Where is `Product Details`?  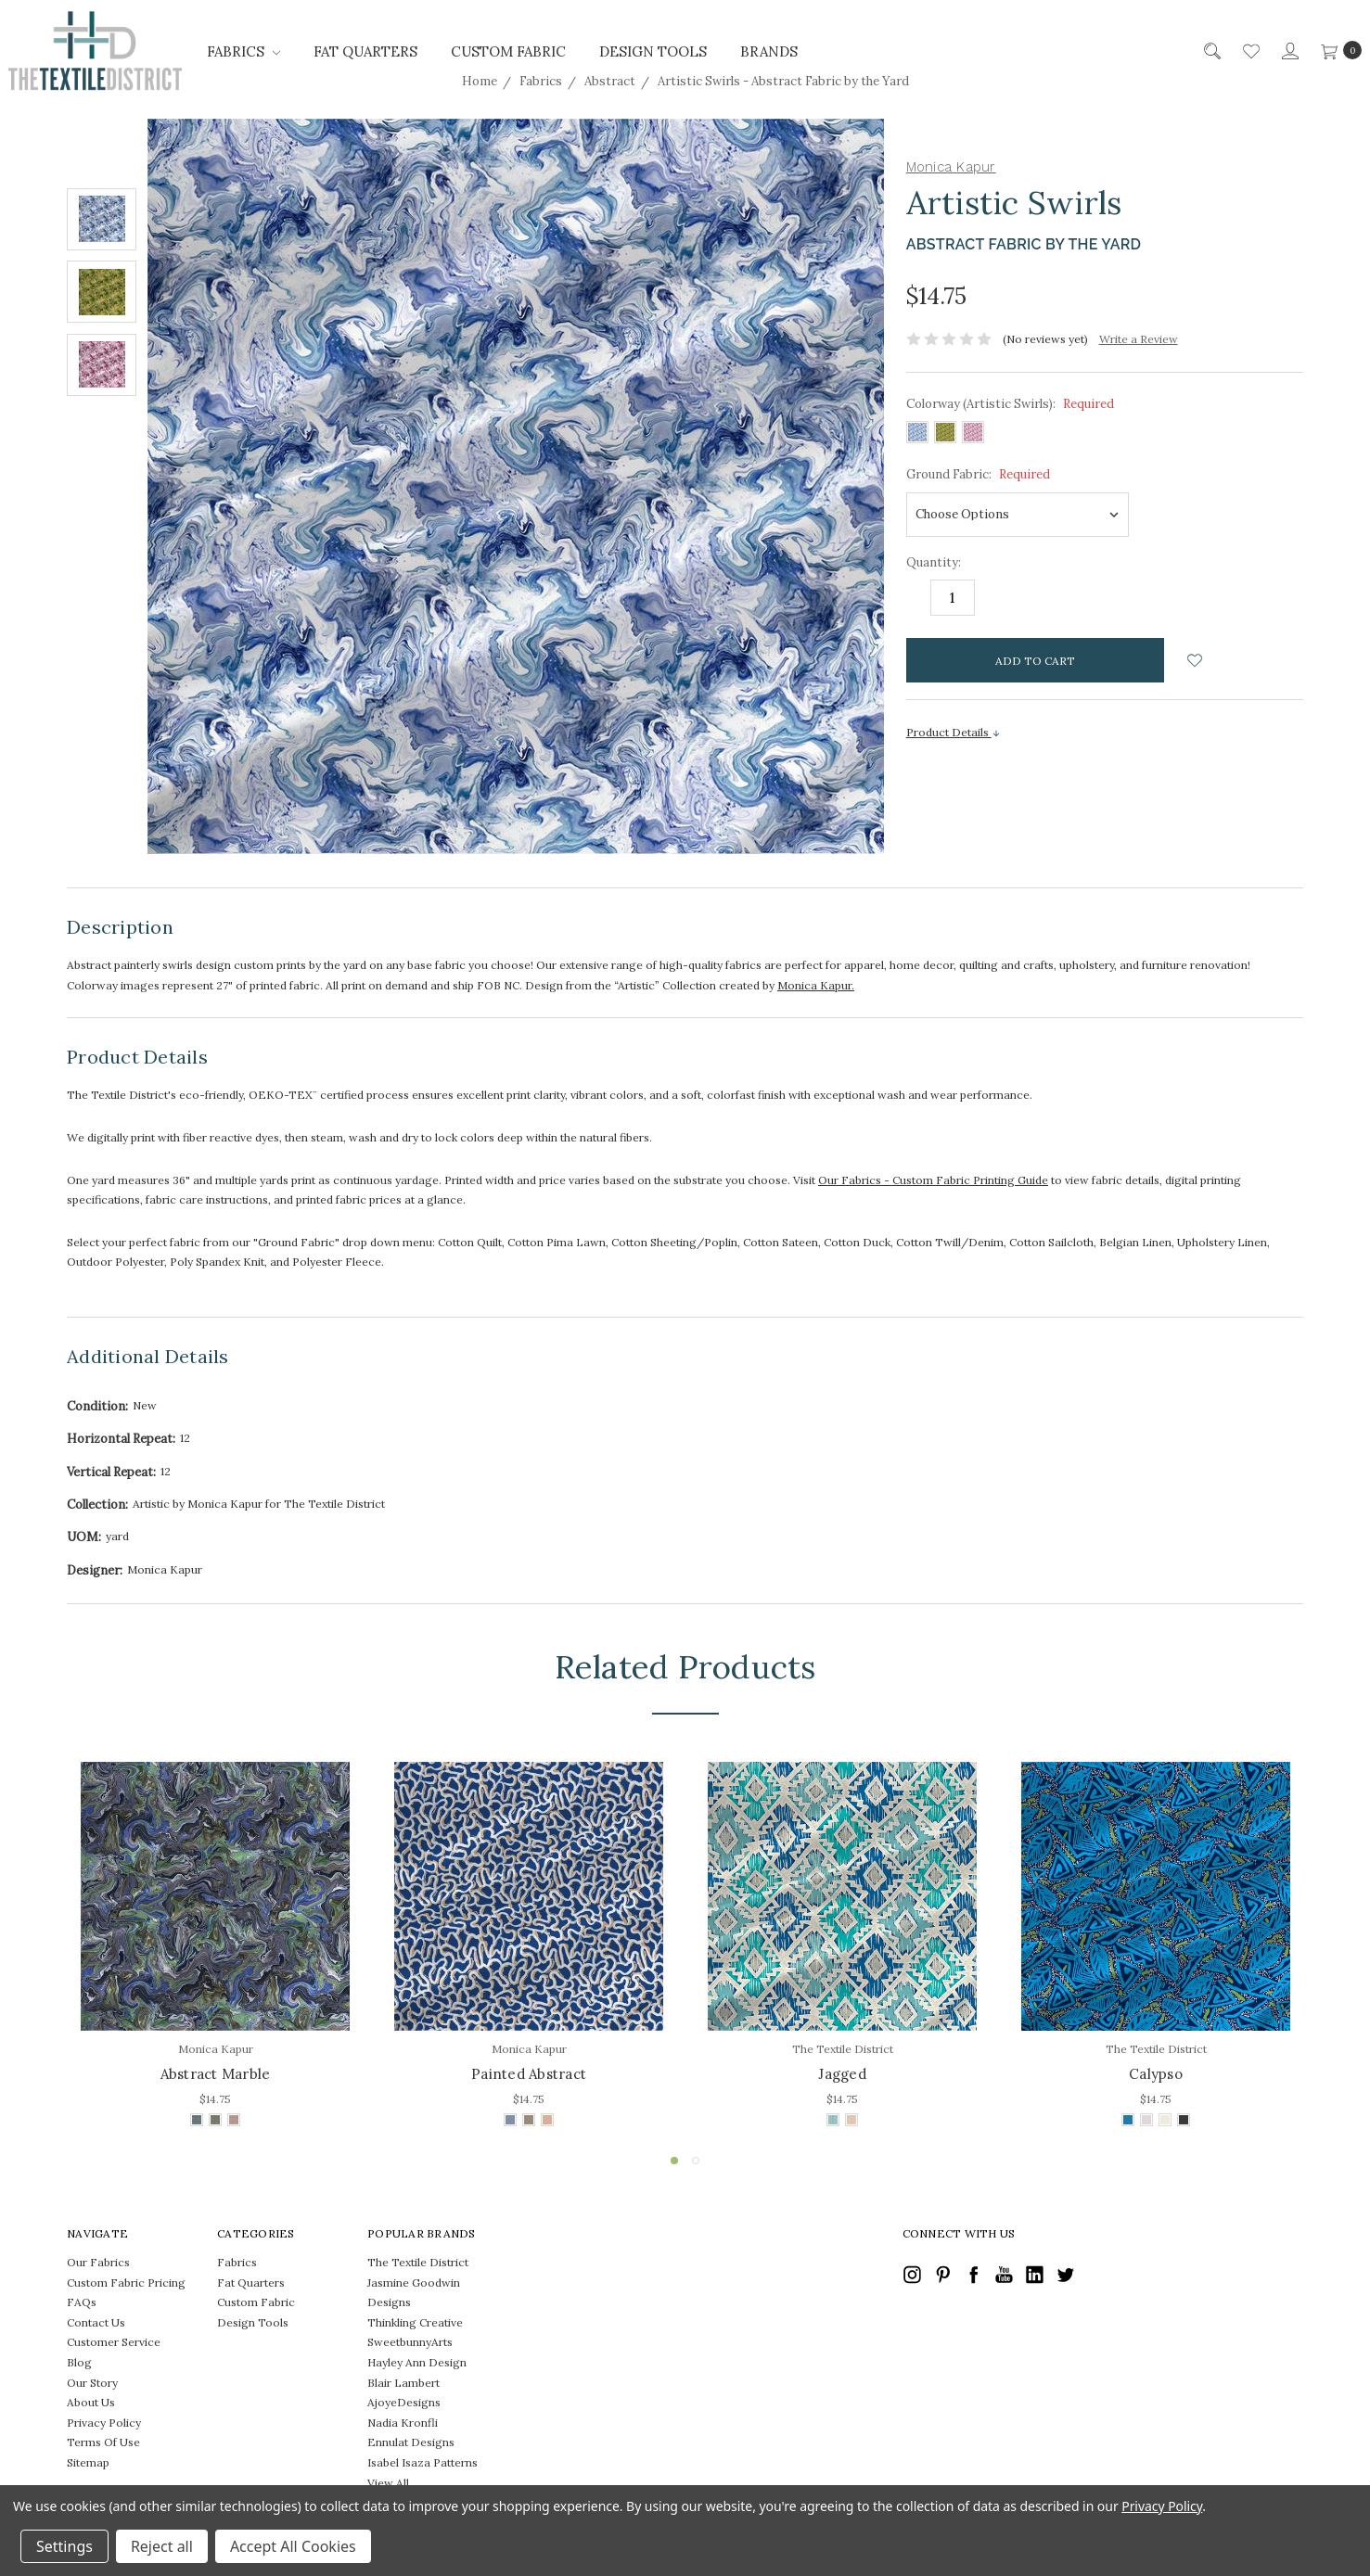 Product Details is located at coordinates (953, 732).